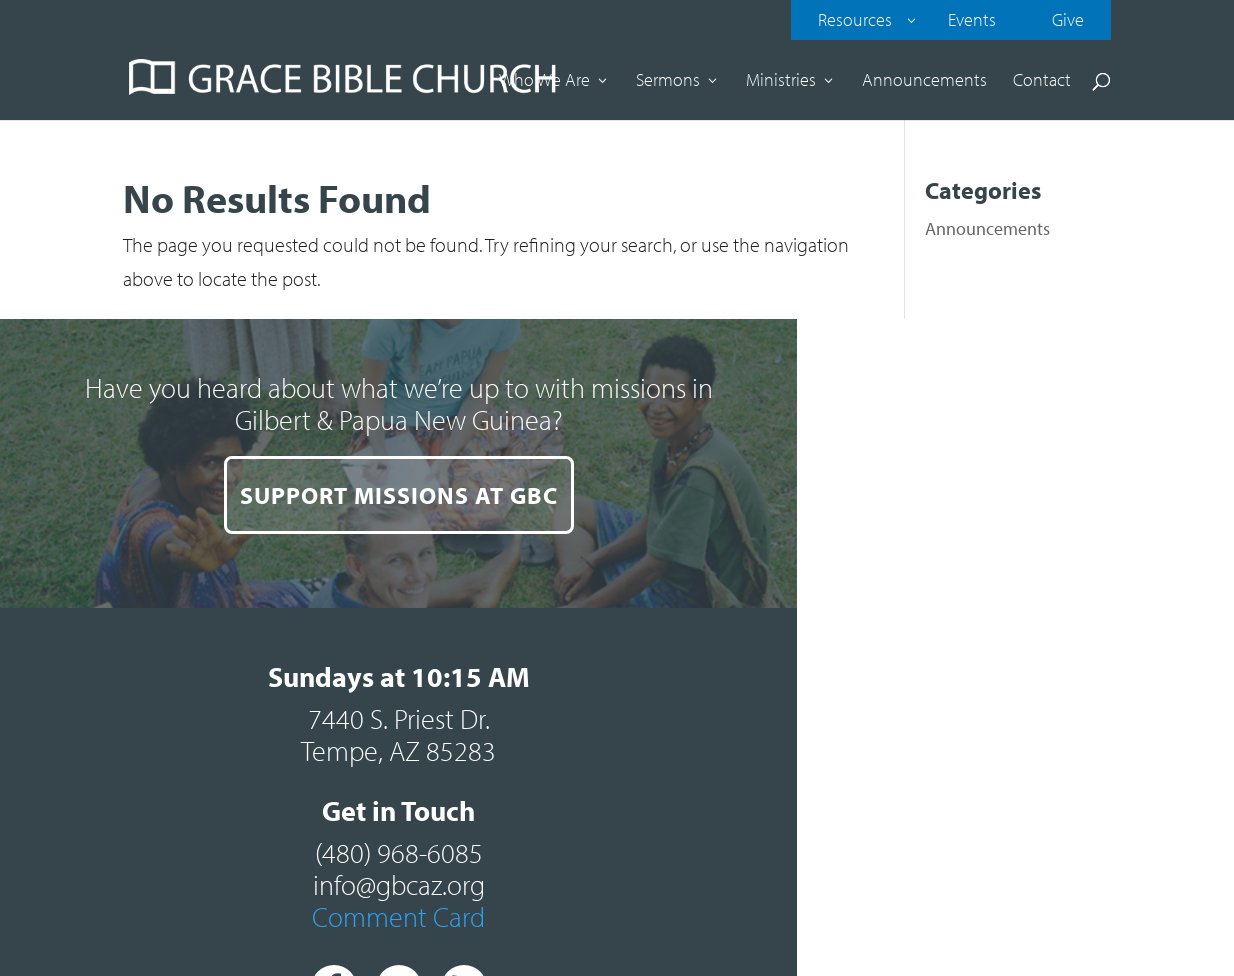 The width and height of the screenshot is (1234, 976). What do you see at coordinates (855, 19) in the screenshot?
I see `Resources` at bounding box center [855, 19].